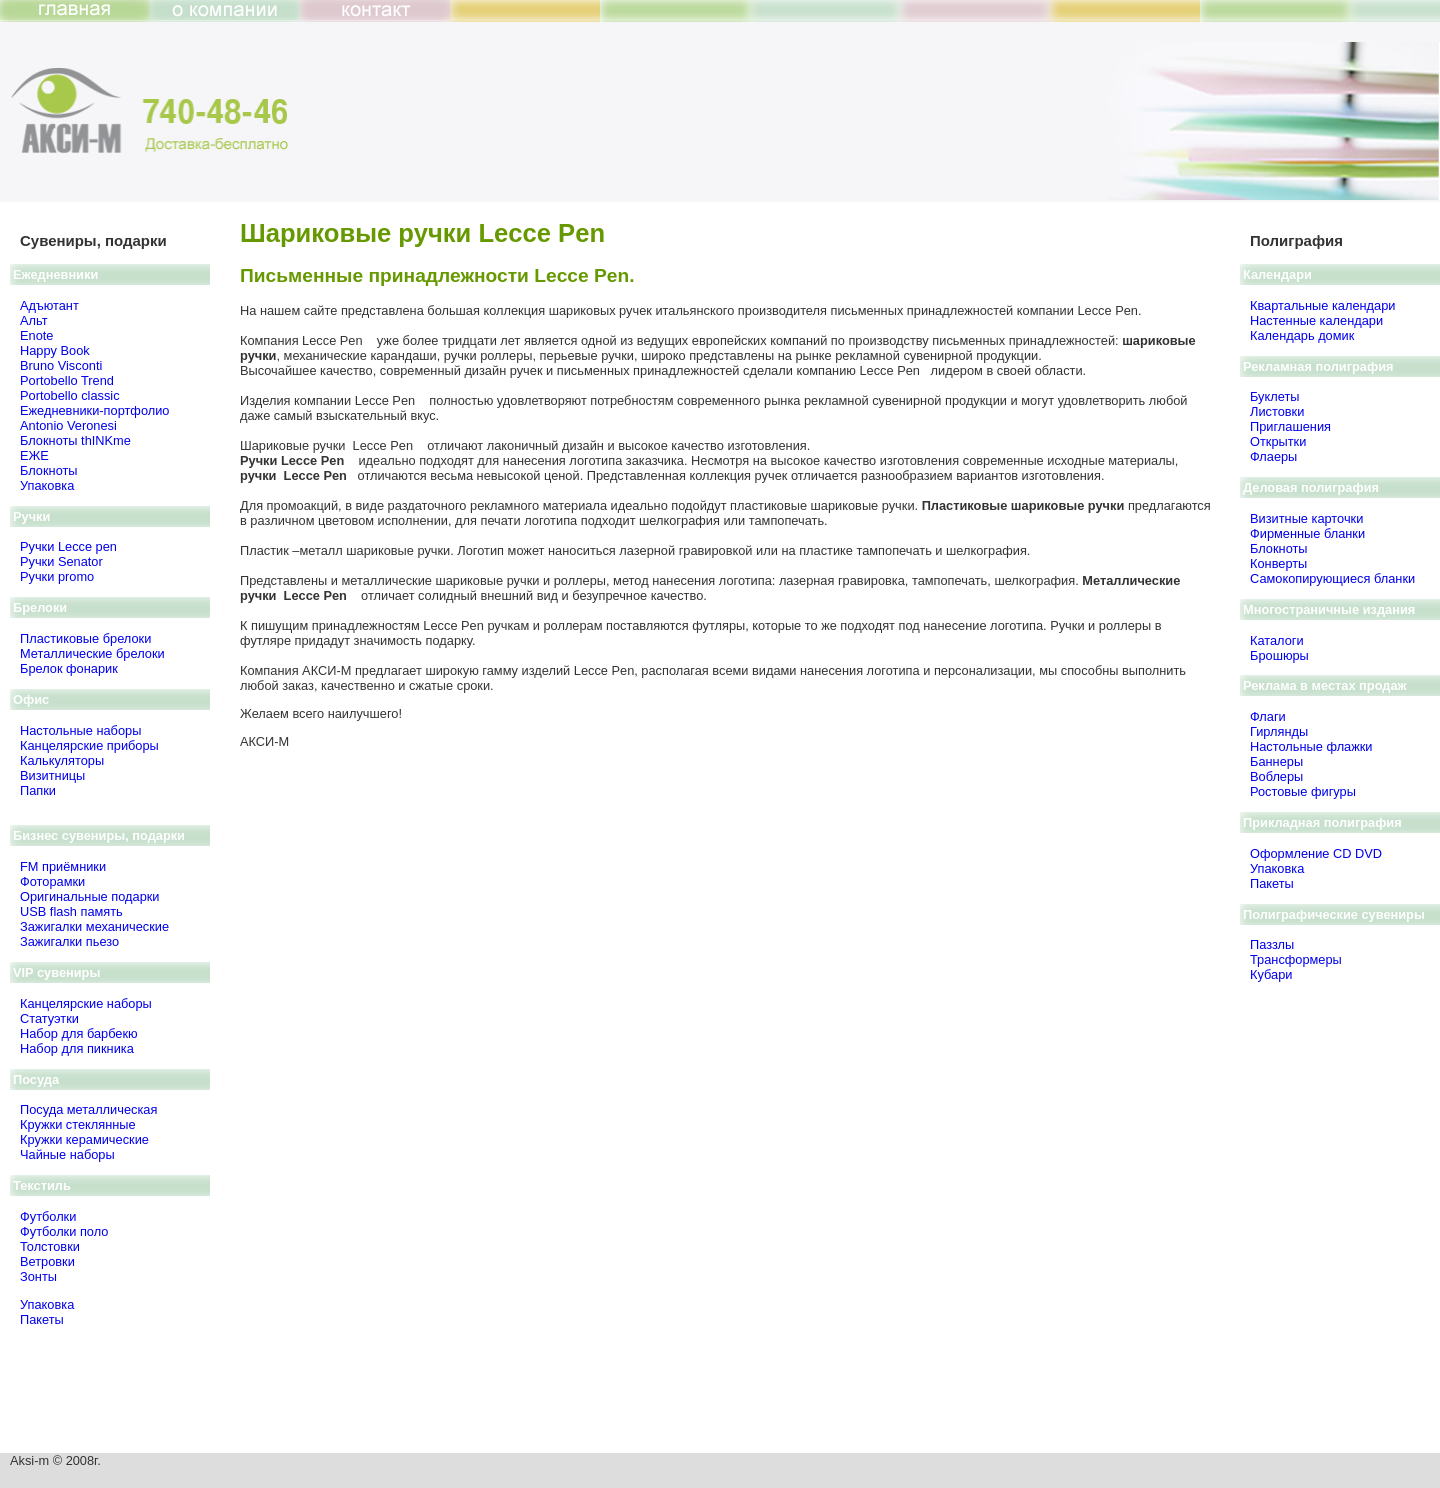 The image size is (1440, 1488). I want to click on Гирлянды, so click(1279, 731).